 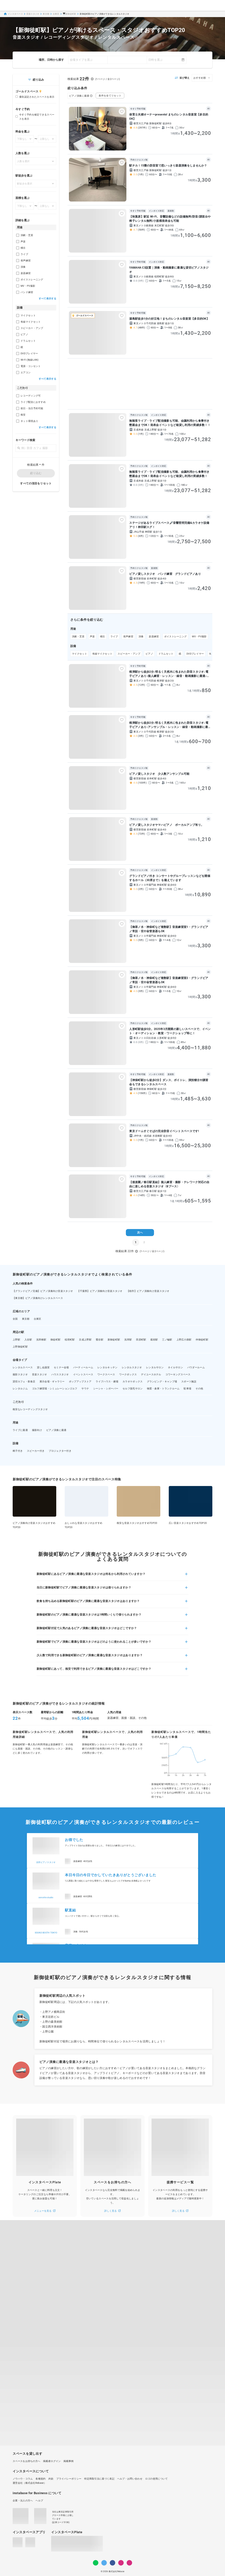 I want to click on ロゴの使用について, so click(x=156, y=2478).